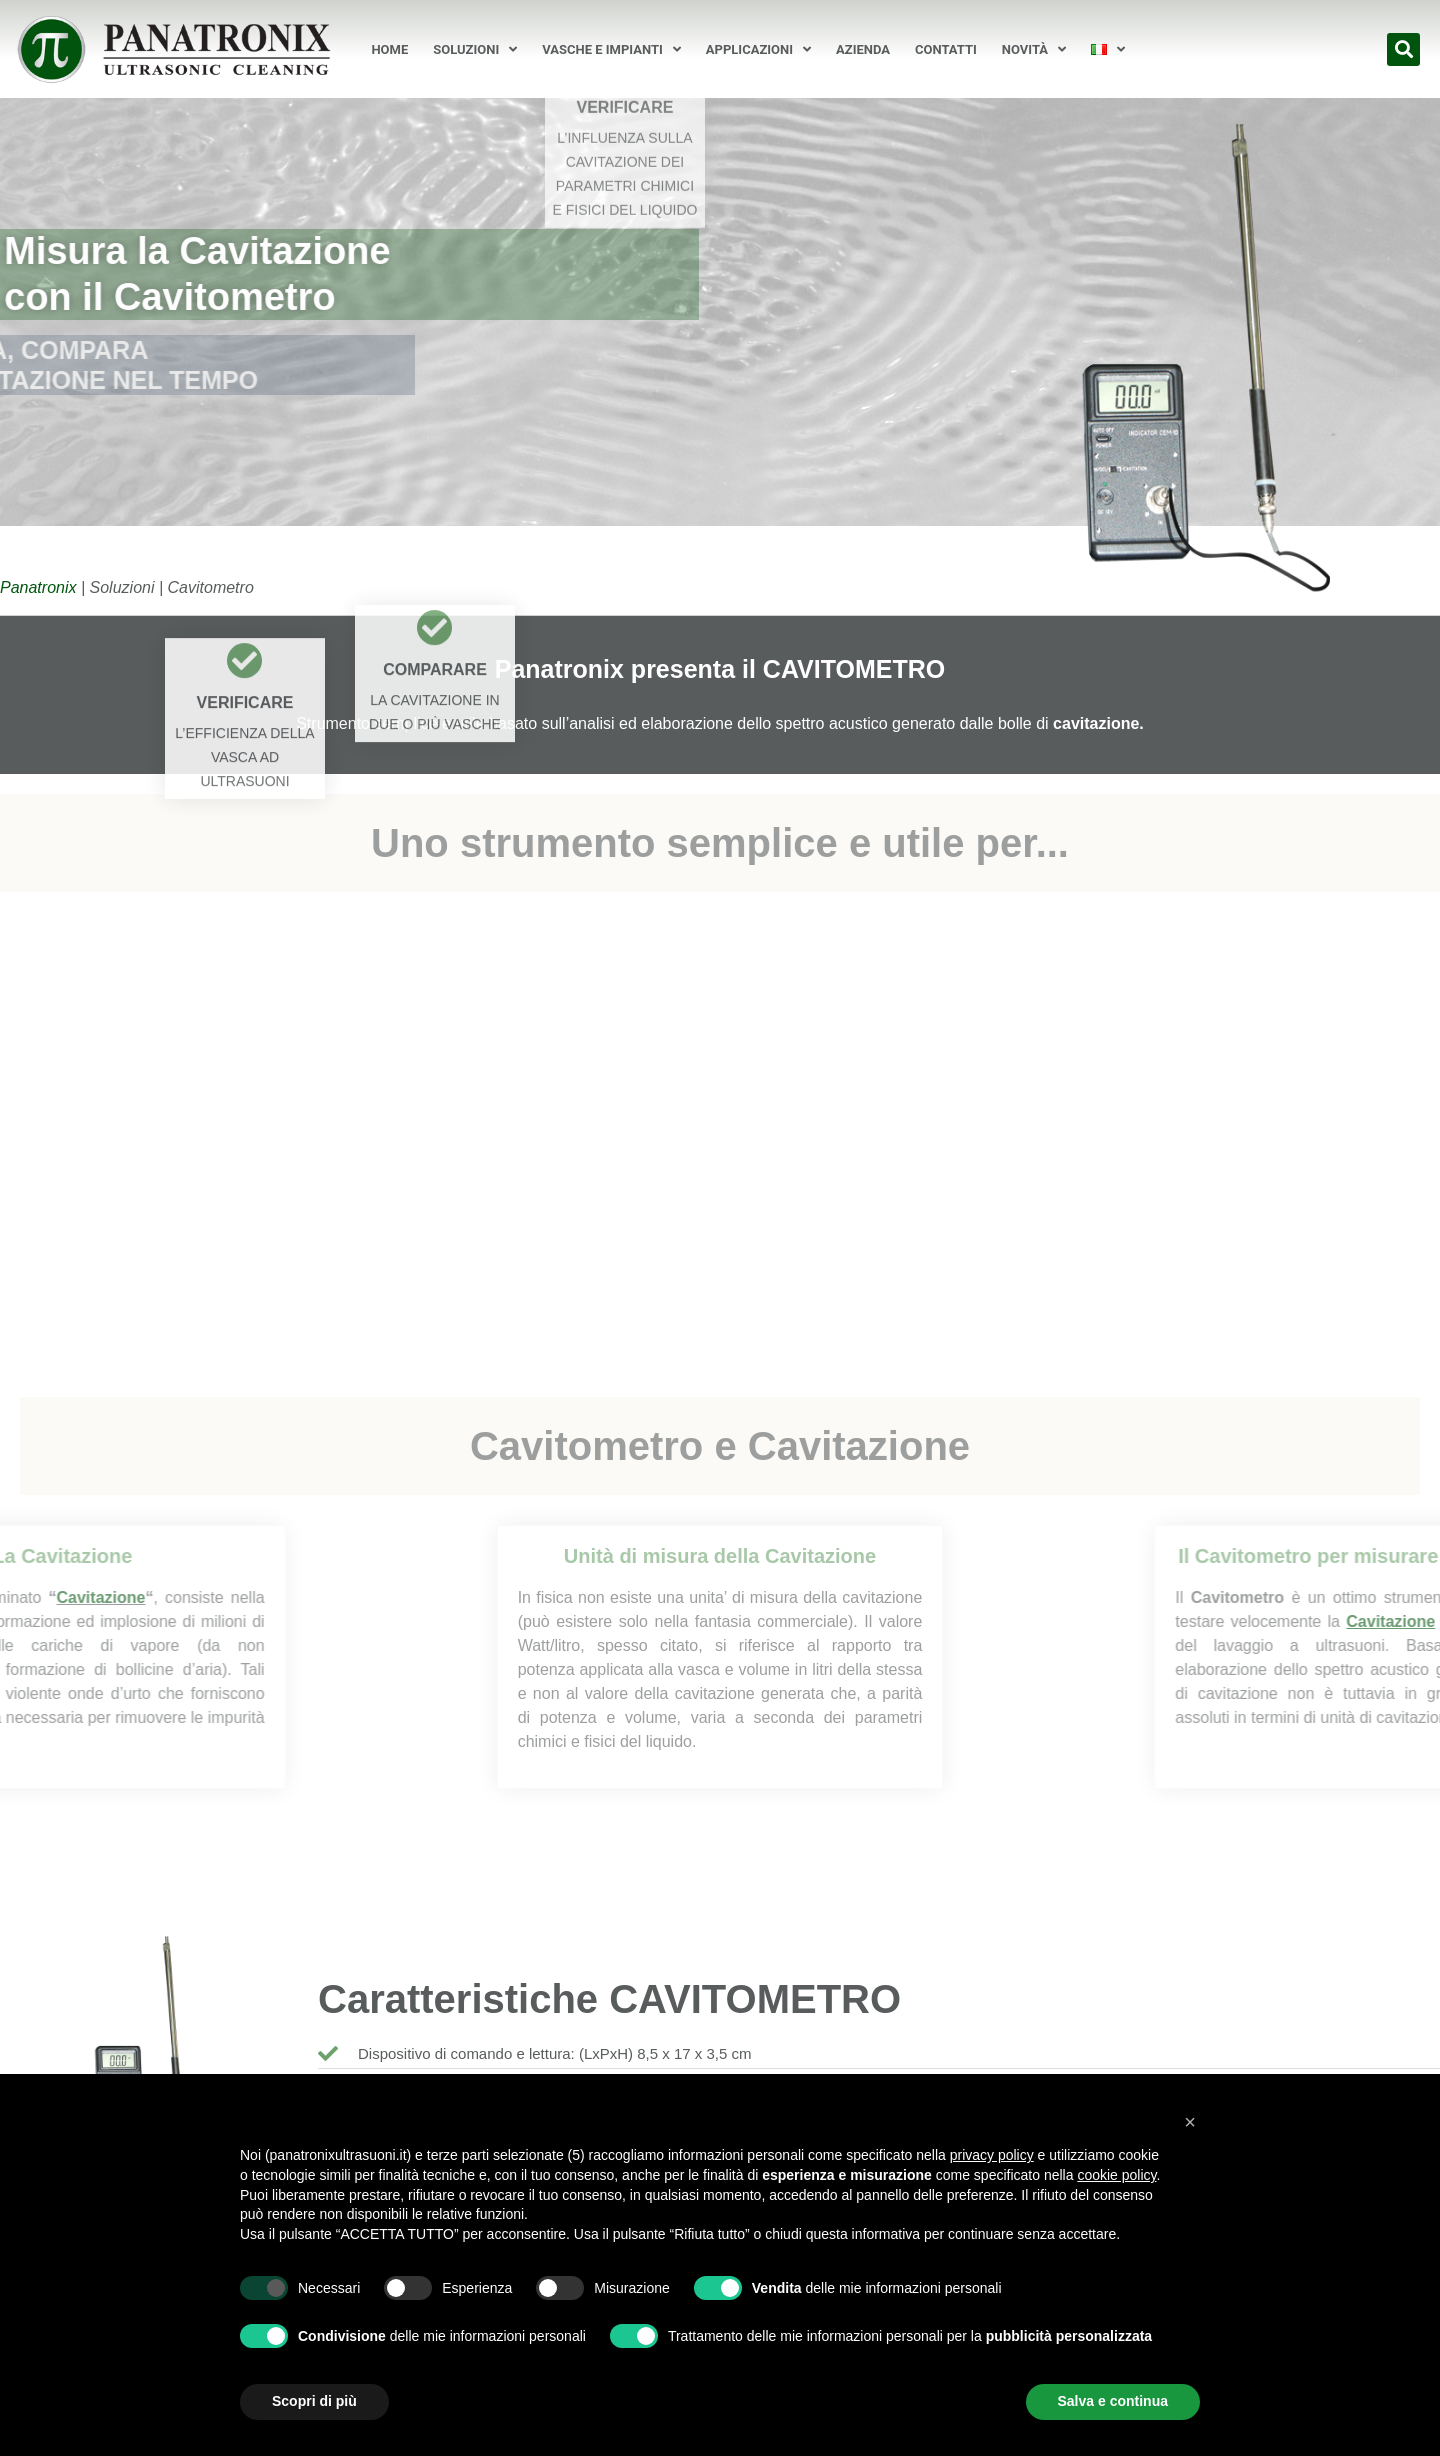 The height and width of the screenshot is (2456, 1440). I want to click on Salva e continua [button], so click(1113, 2401).